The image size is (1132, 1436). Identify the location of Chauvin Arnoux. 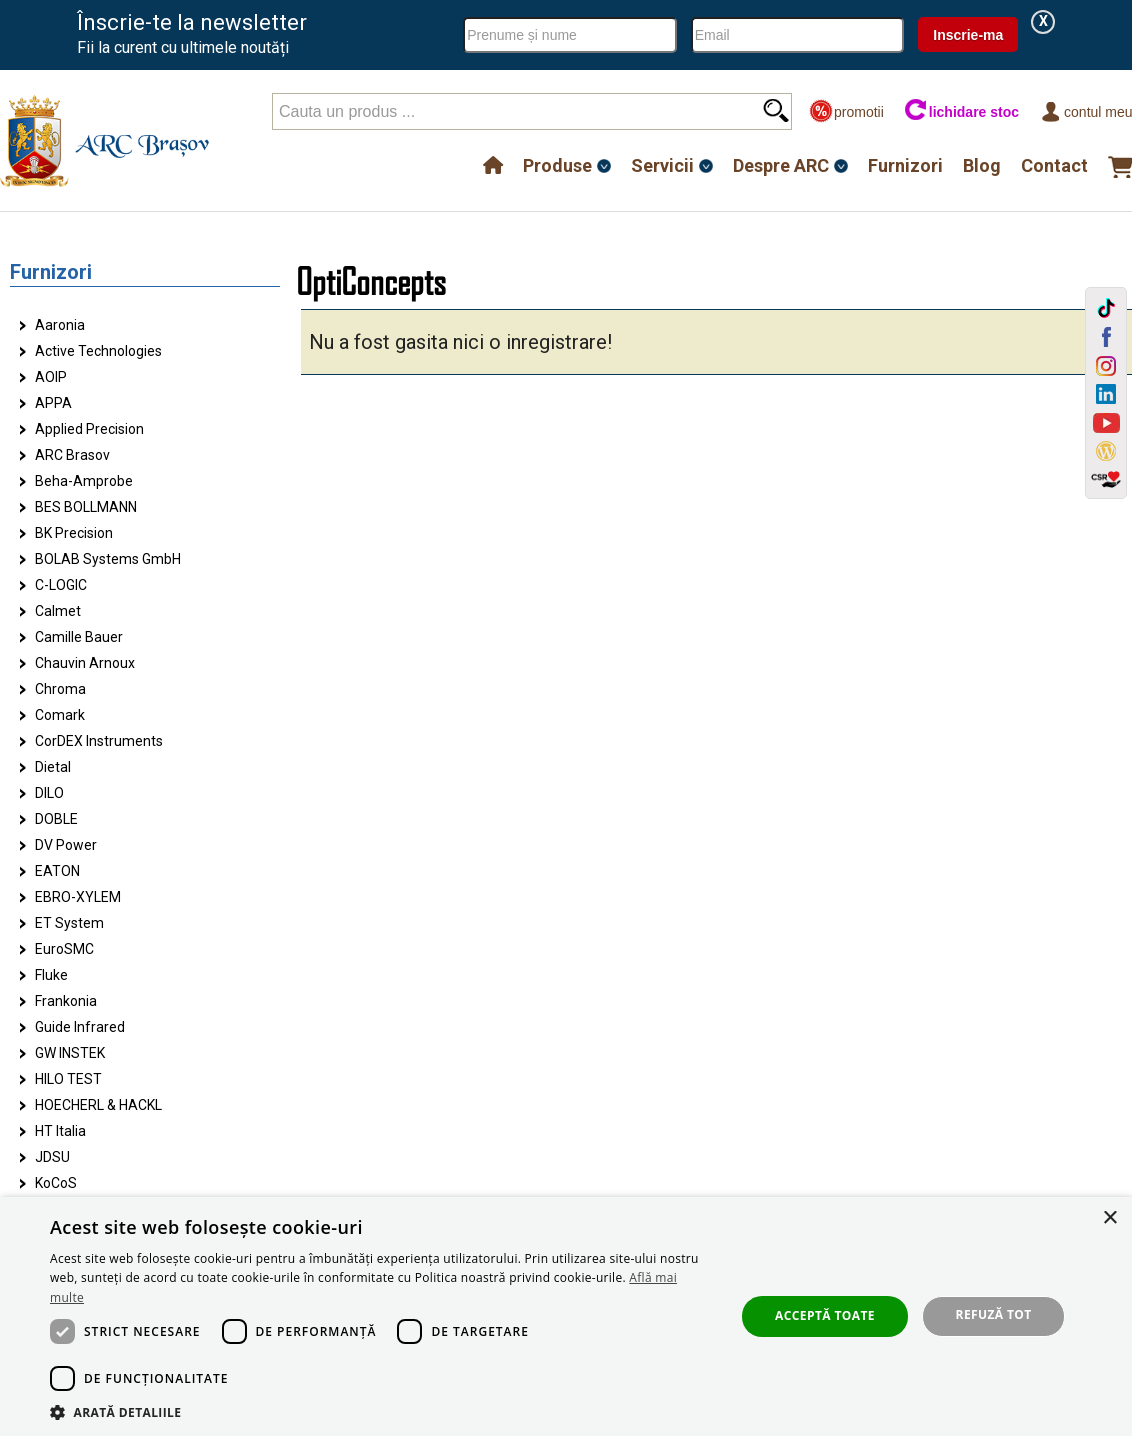
(85, 663).